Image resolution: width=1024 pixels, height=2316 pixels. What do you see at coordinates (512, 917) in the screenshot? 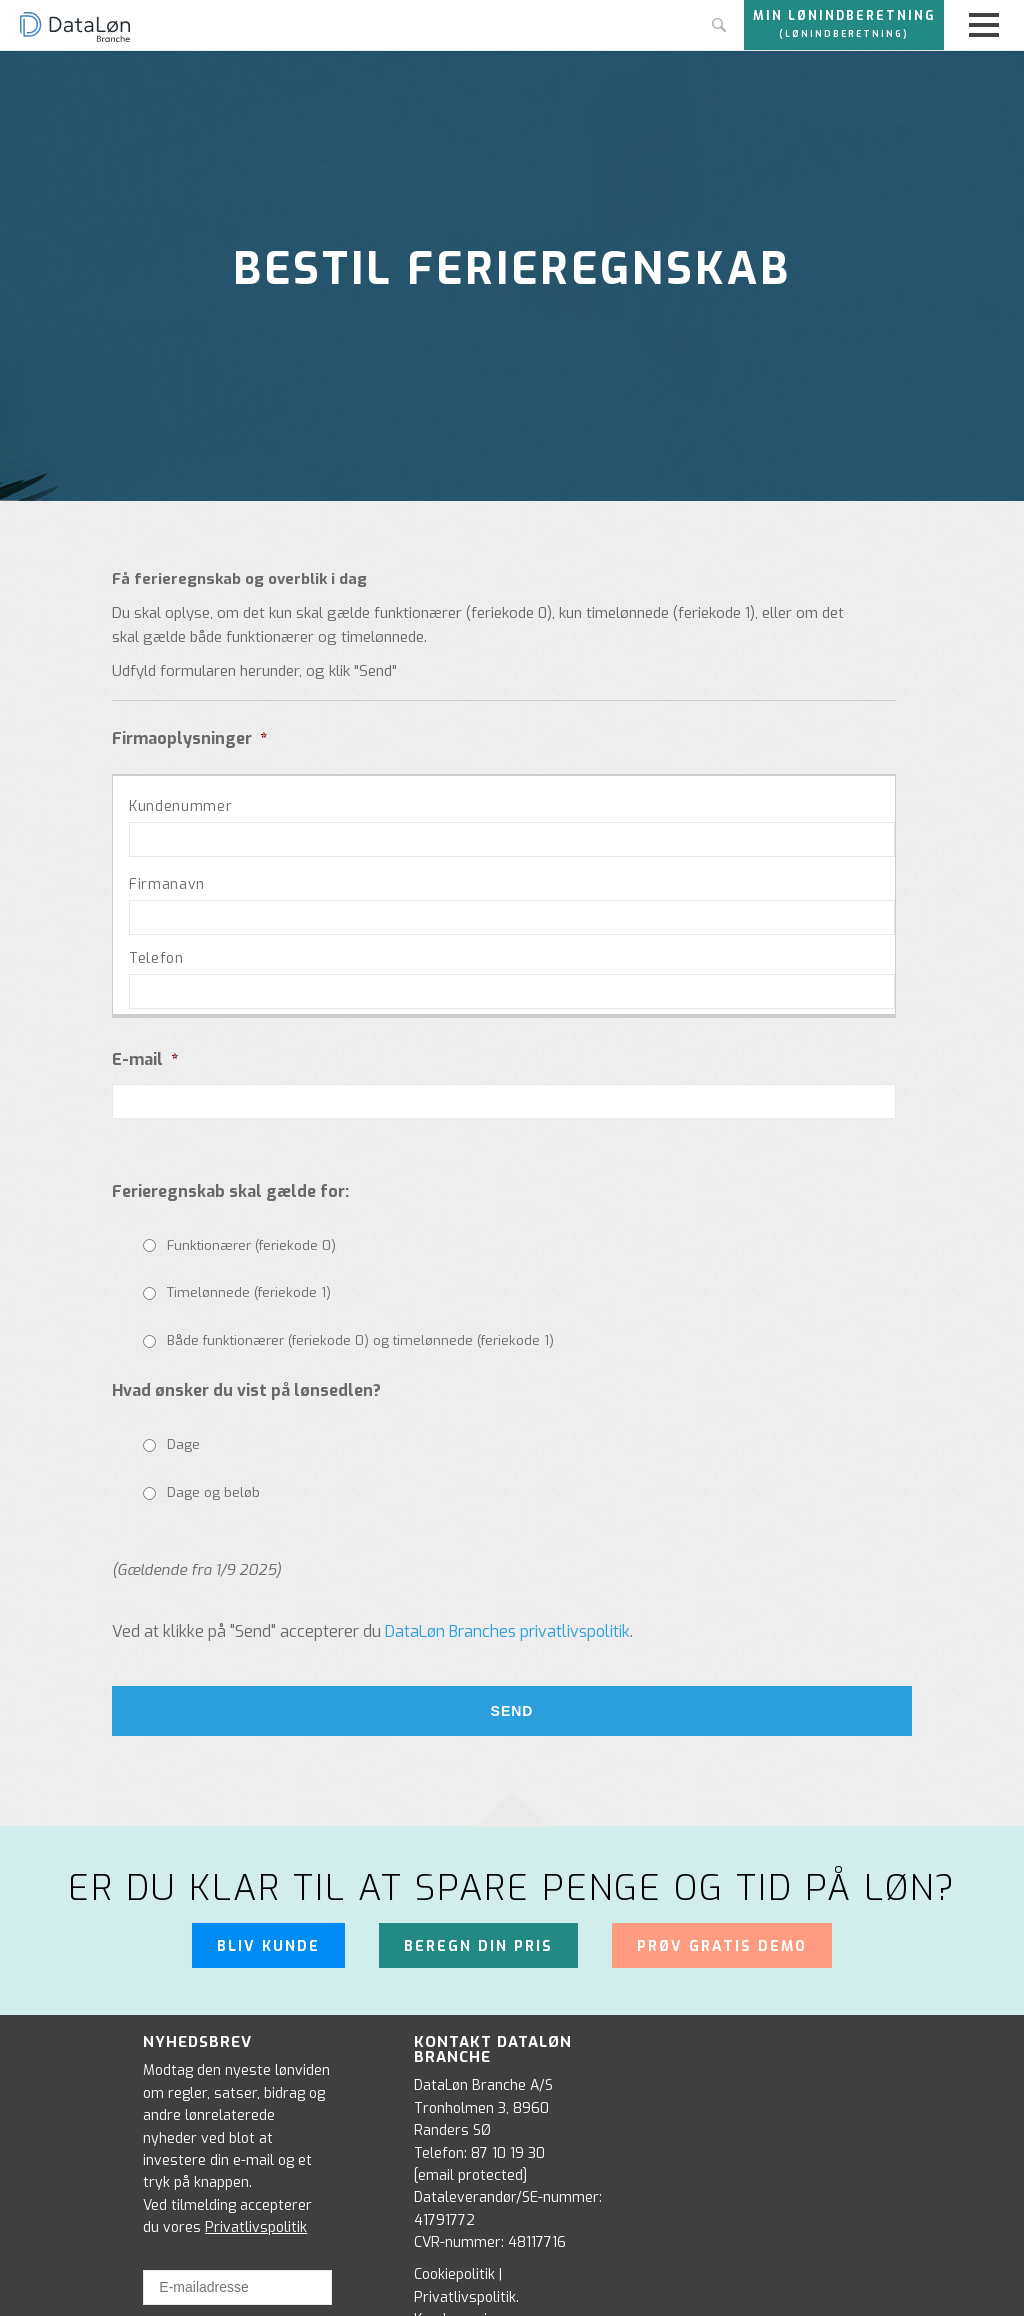
I see `[Firmanavn, Række 1]` at bounding box center [512, 917].